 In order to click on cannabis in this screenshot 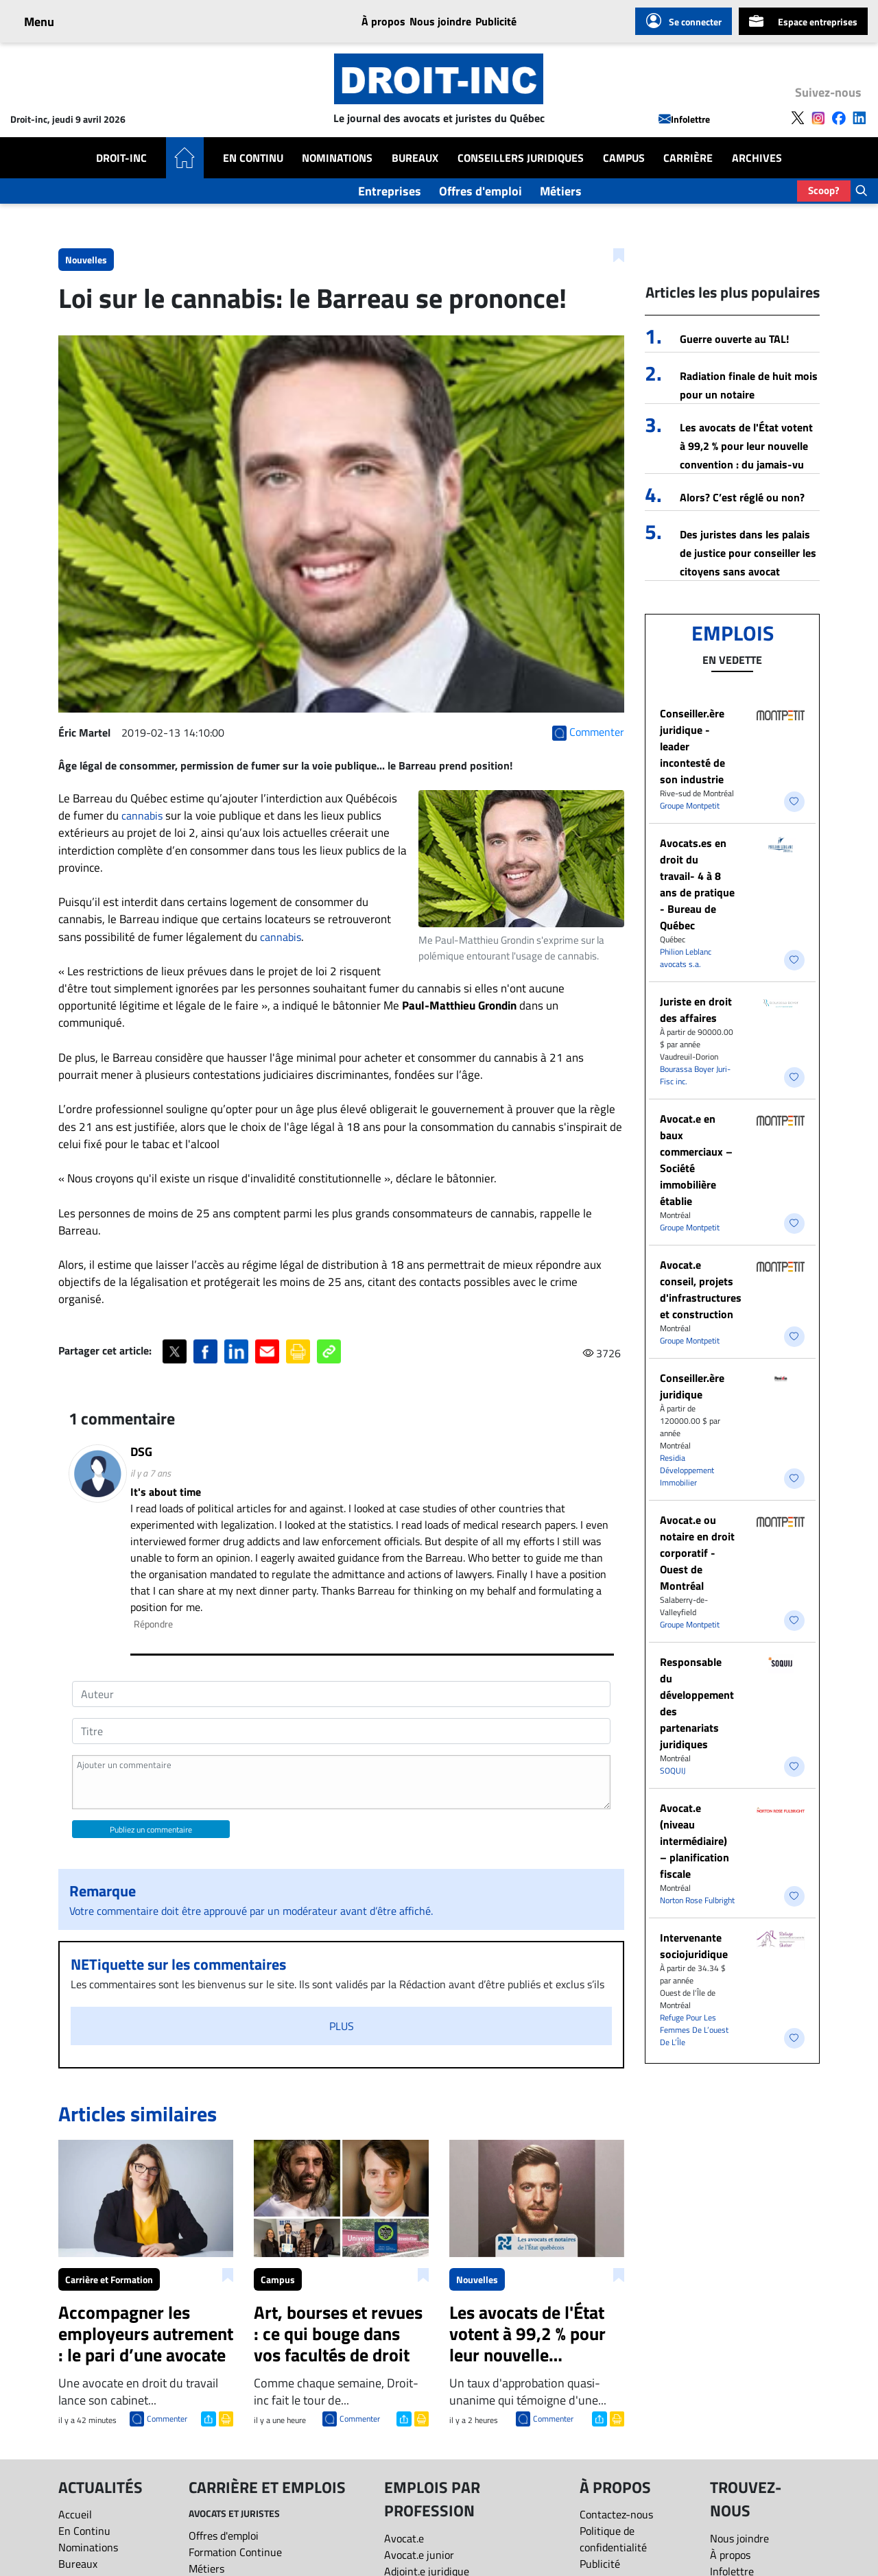, I will do `click(142, 815)`.